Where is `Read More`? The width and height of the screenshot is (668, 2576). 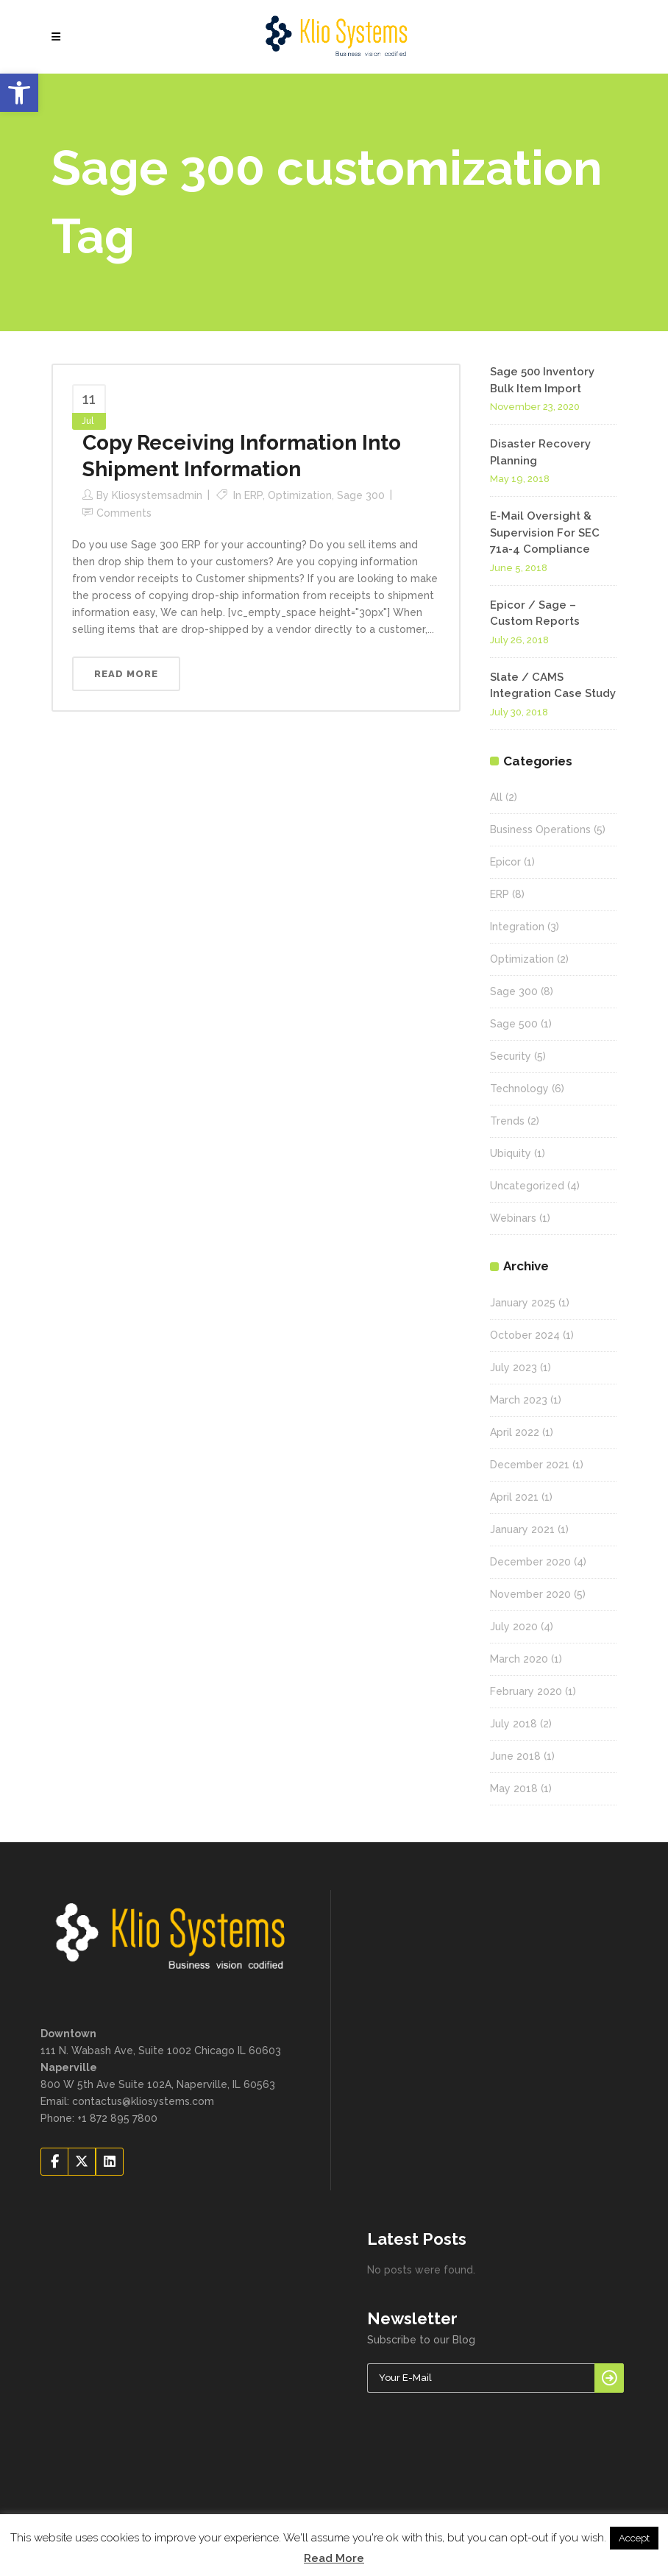
Read More is located at coordinates (334, 2558).